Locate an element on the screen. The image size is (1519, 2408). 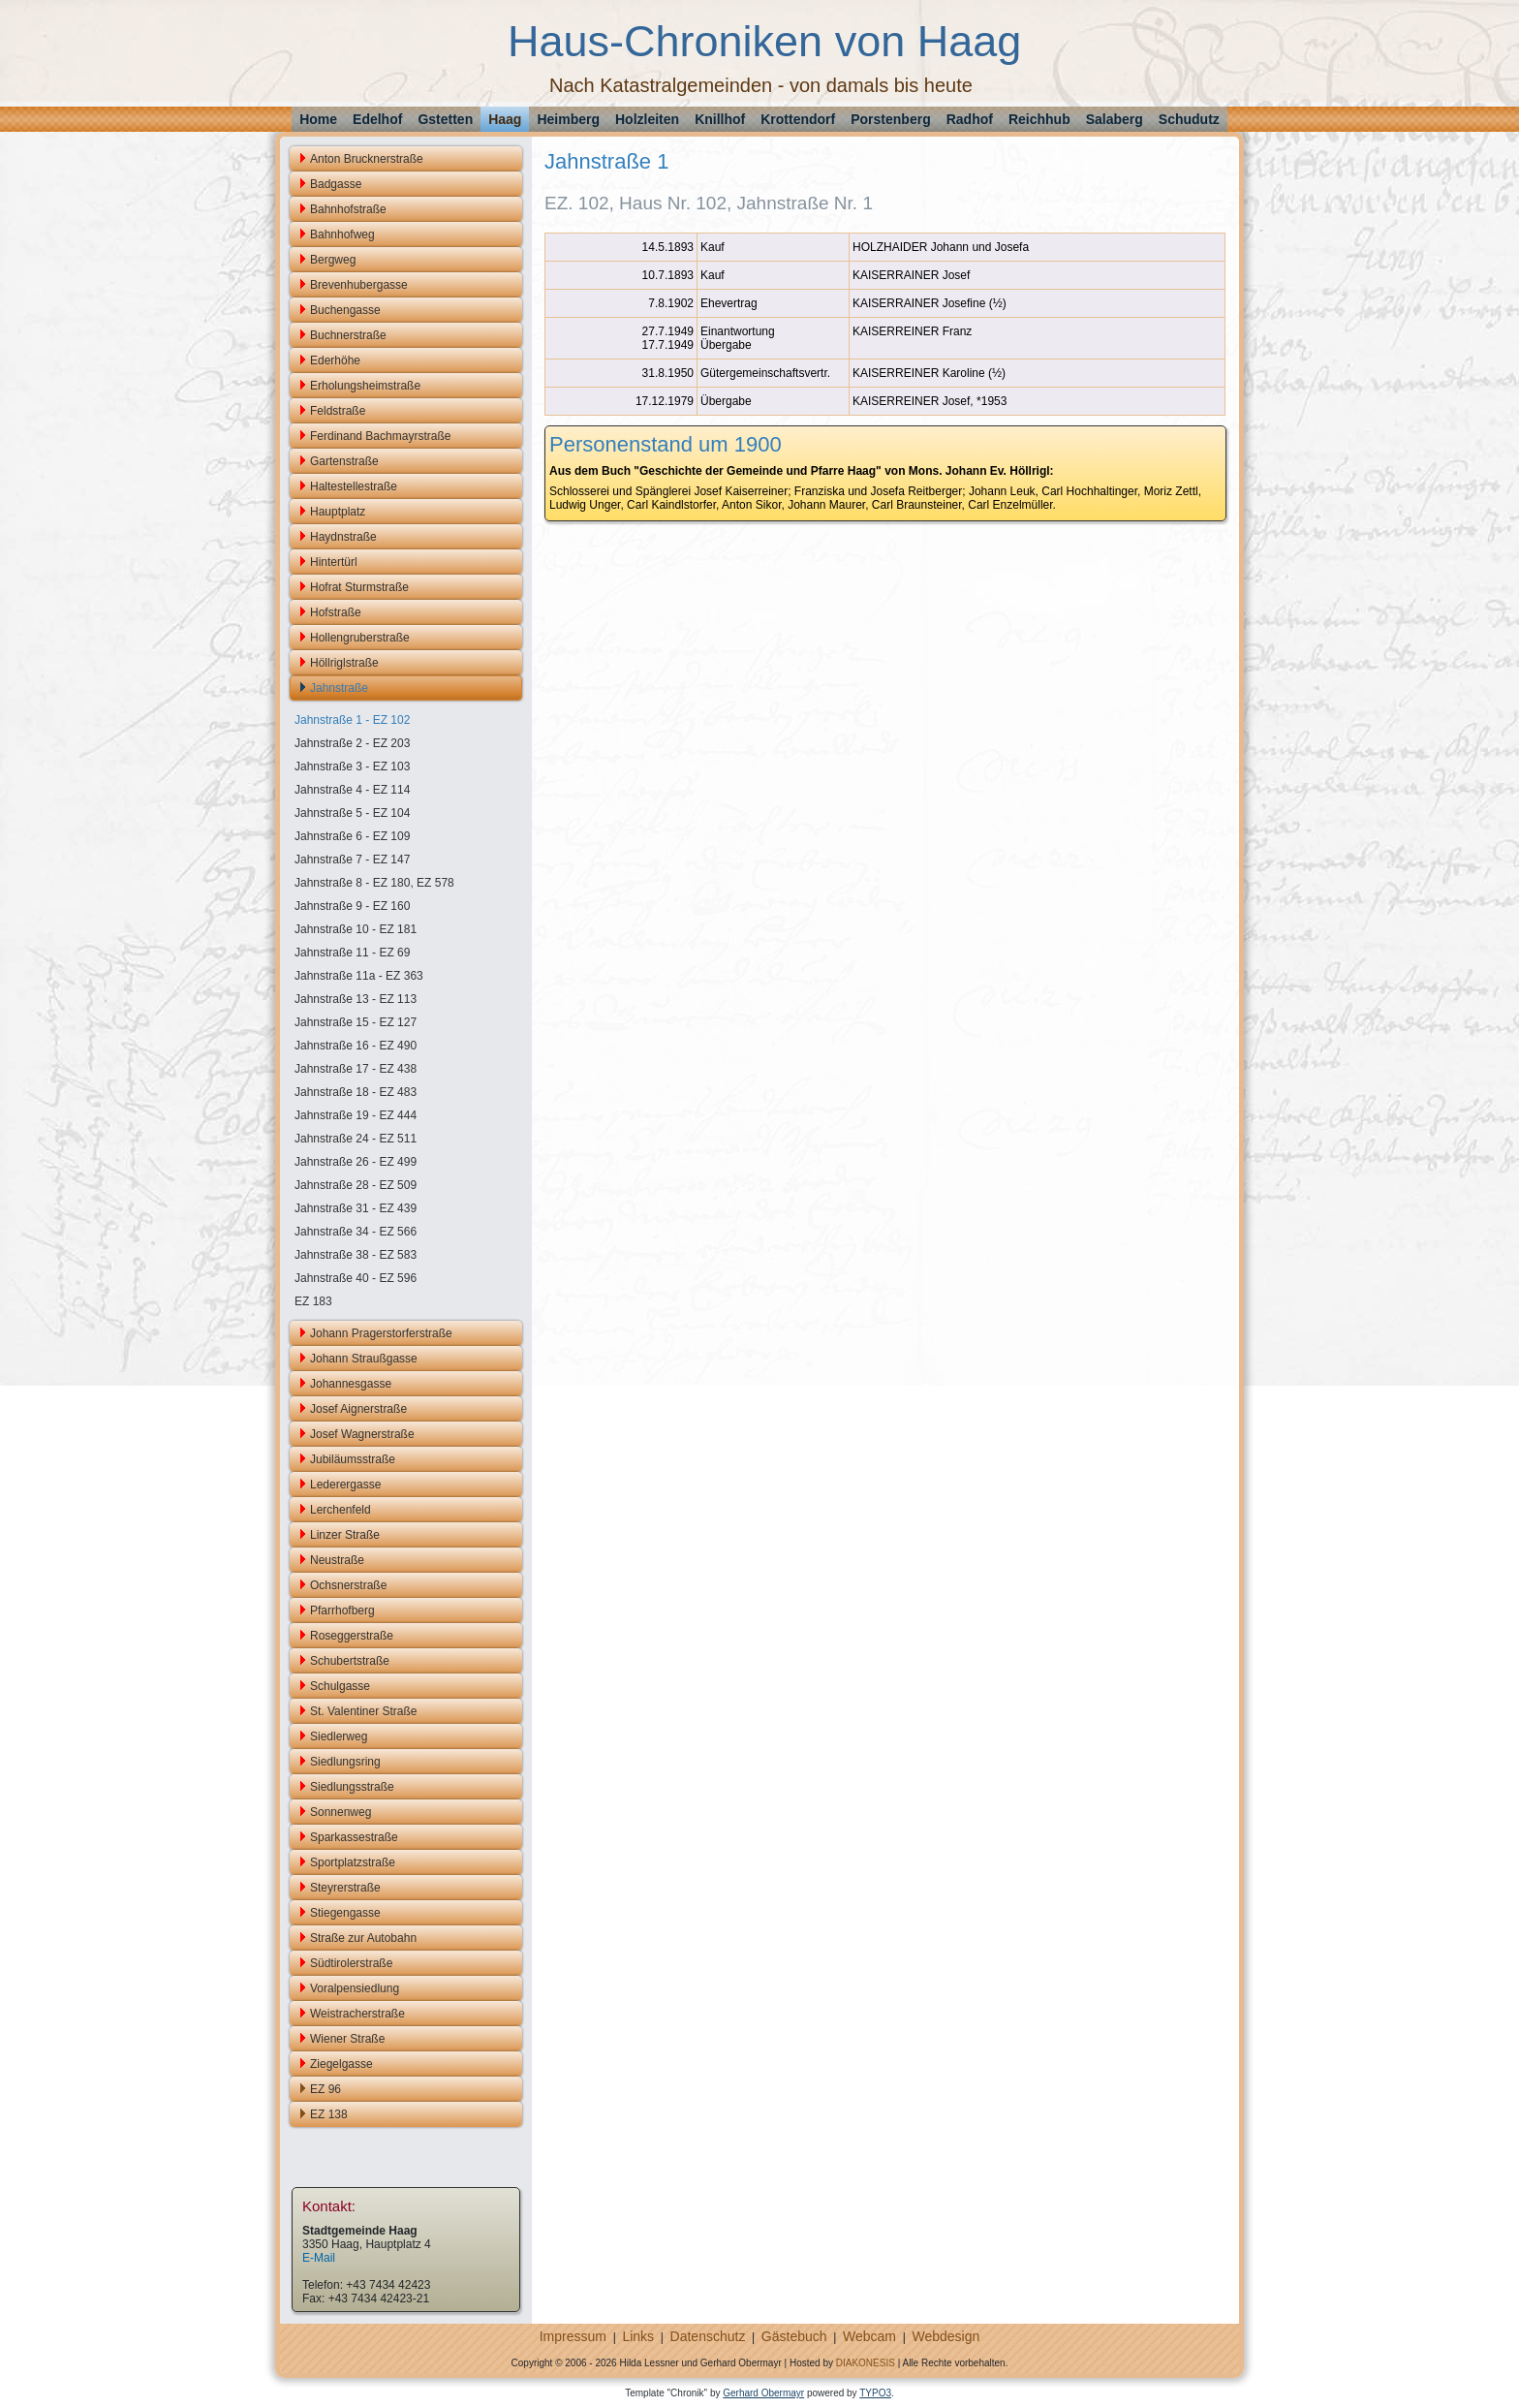
Haydnstraße is located at coordinates (343, 537).